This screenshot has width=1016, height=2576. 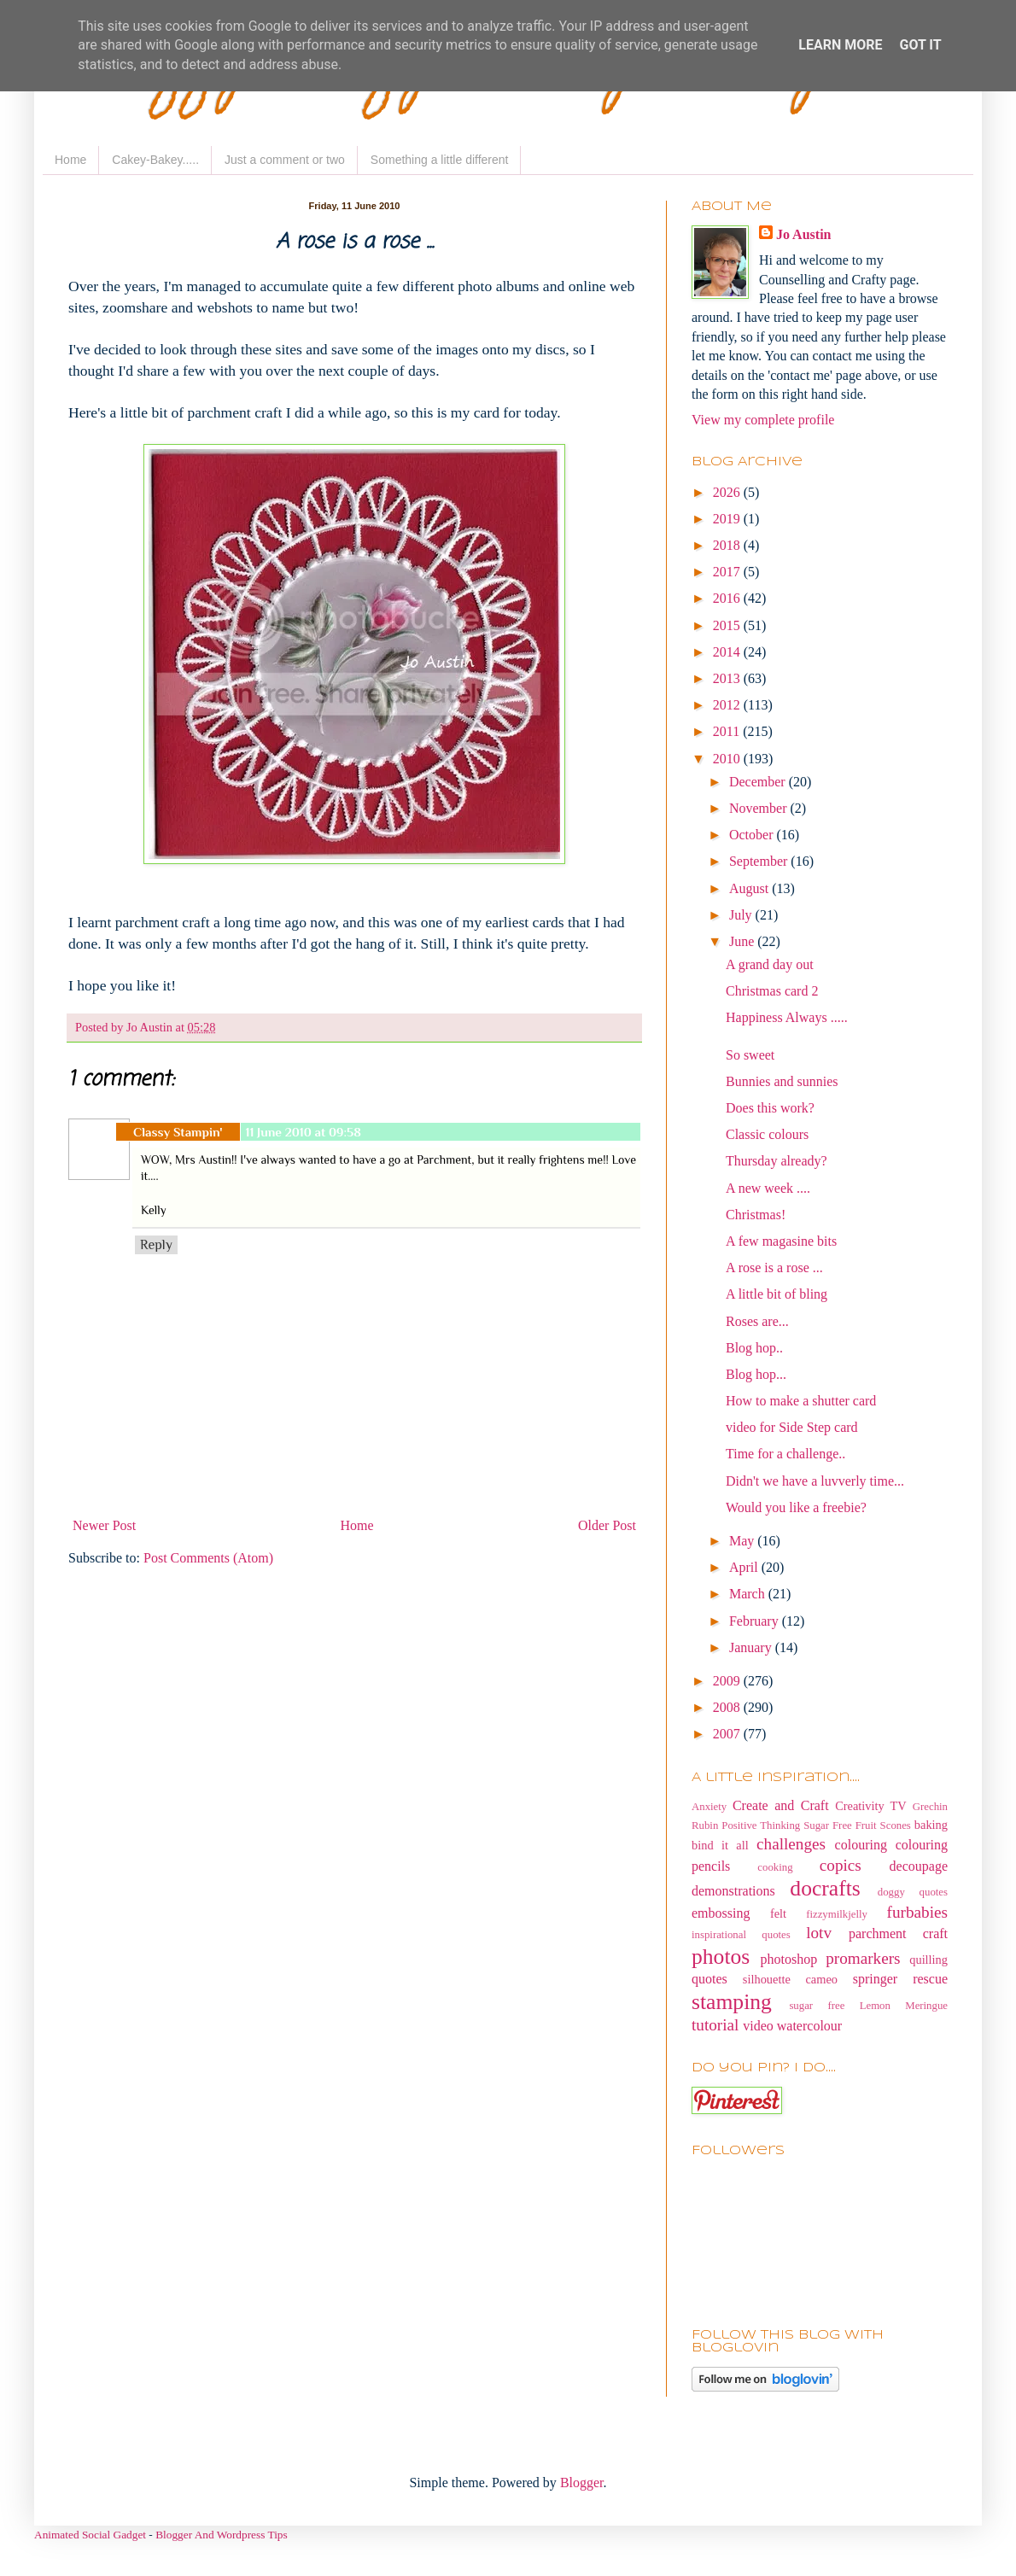 I want to click on photos, so click(x=721, y=1956).